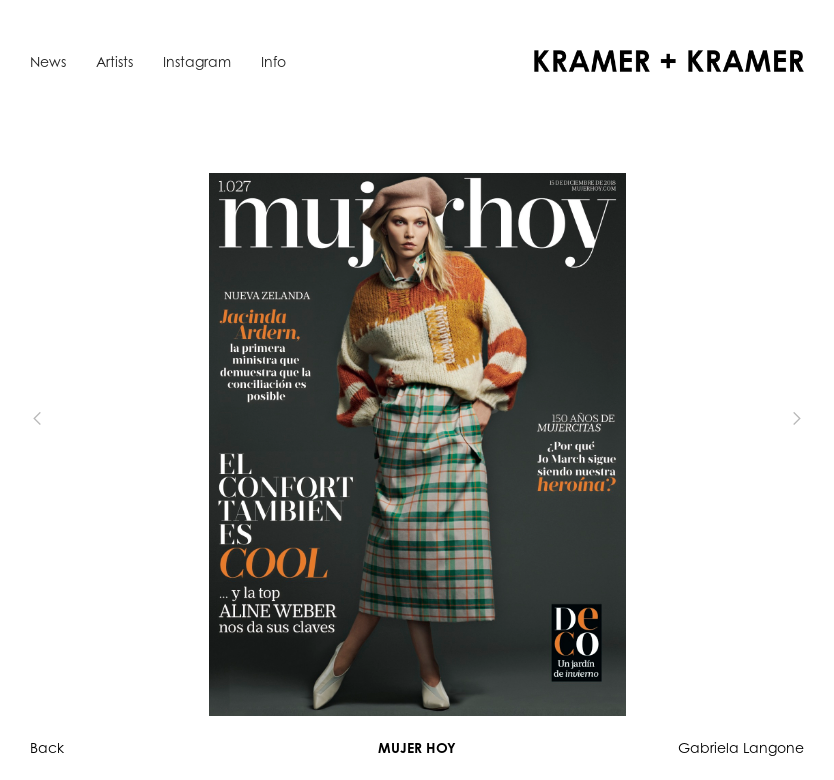 The image size is (834, 780). Describe the element at coordinates (70, 418) in the screenshot. I see `[button]` at that location.